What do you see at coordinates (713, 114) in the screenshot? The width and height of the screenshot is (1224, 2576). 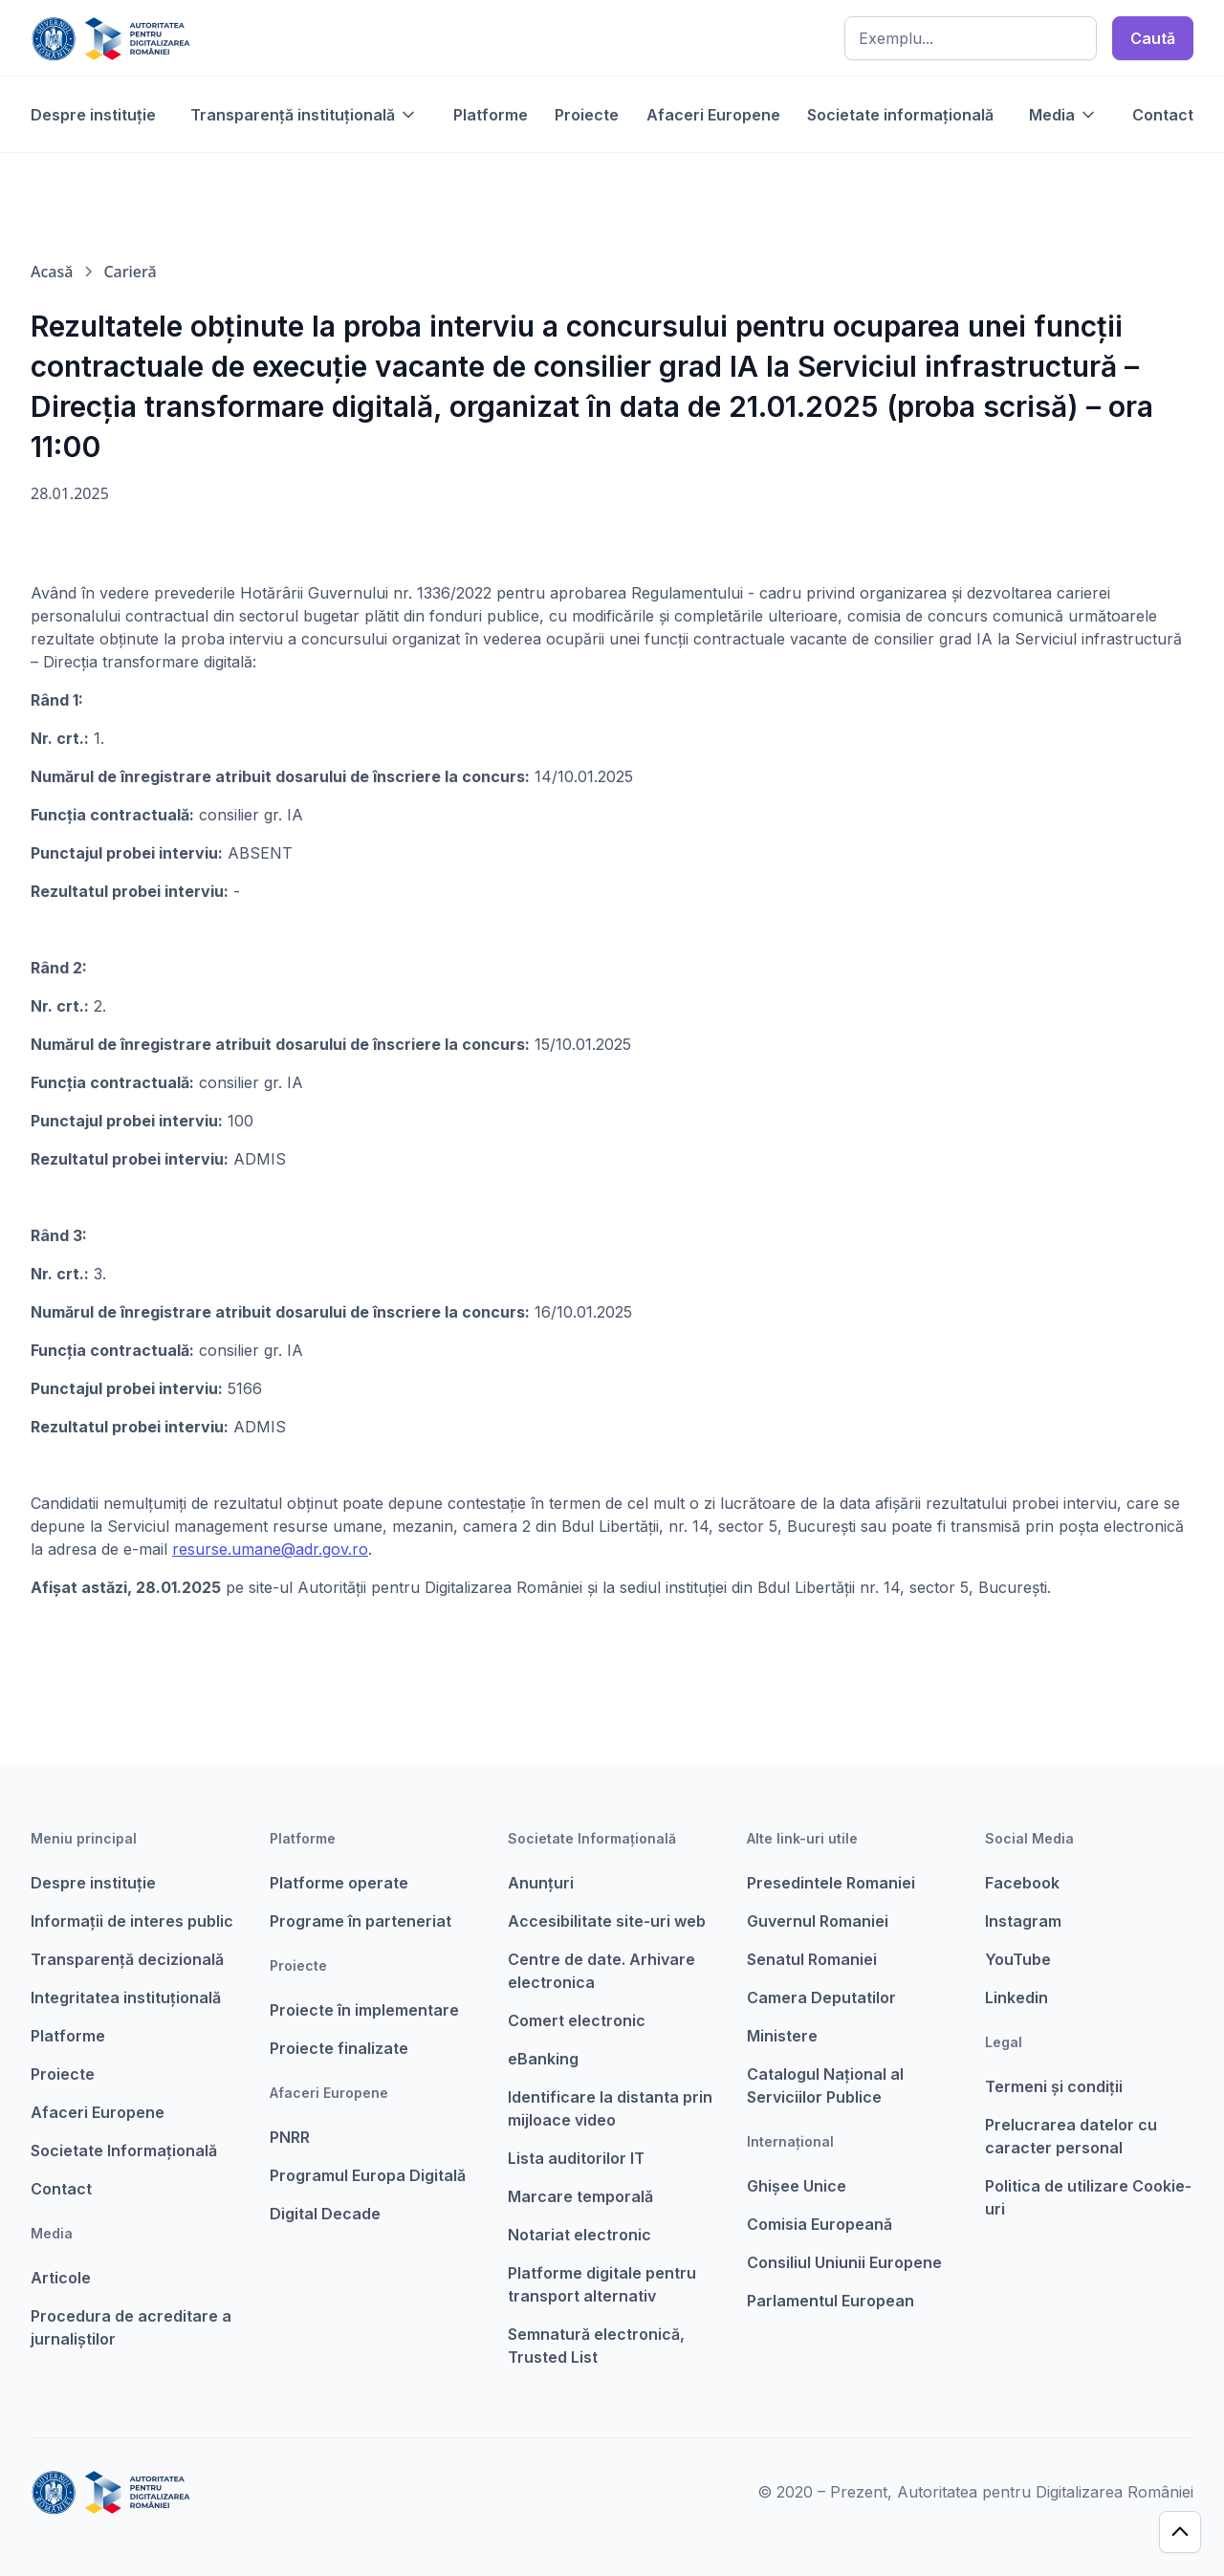 I see `Afaceri Europene` at bounding box center [713, 114].